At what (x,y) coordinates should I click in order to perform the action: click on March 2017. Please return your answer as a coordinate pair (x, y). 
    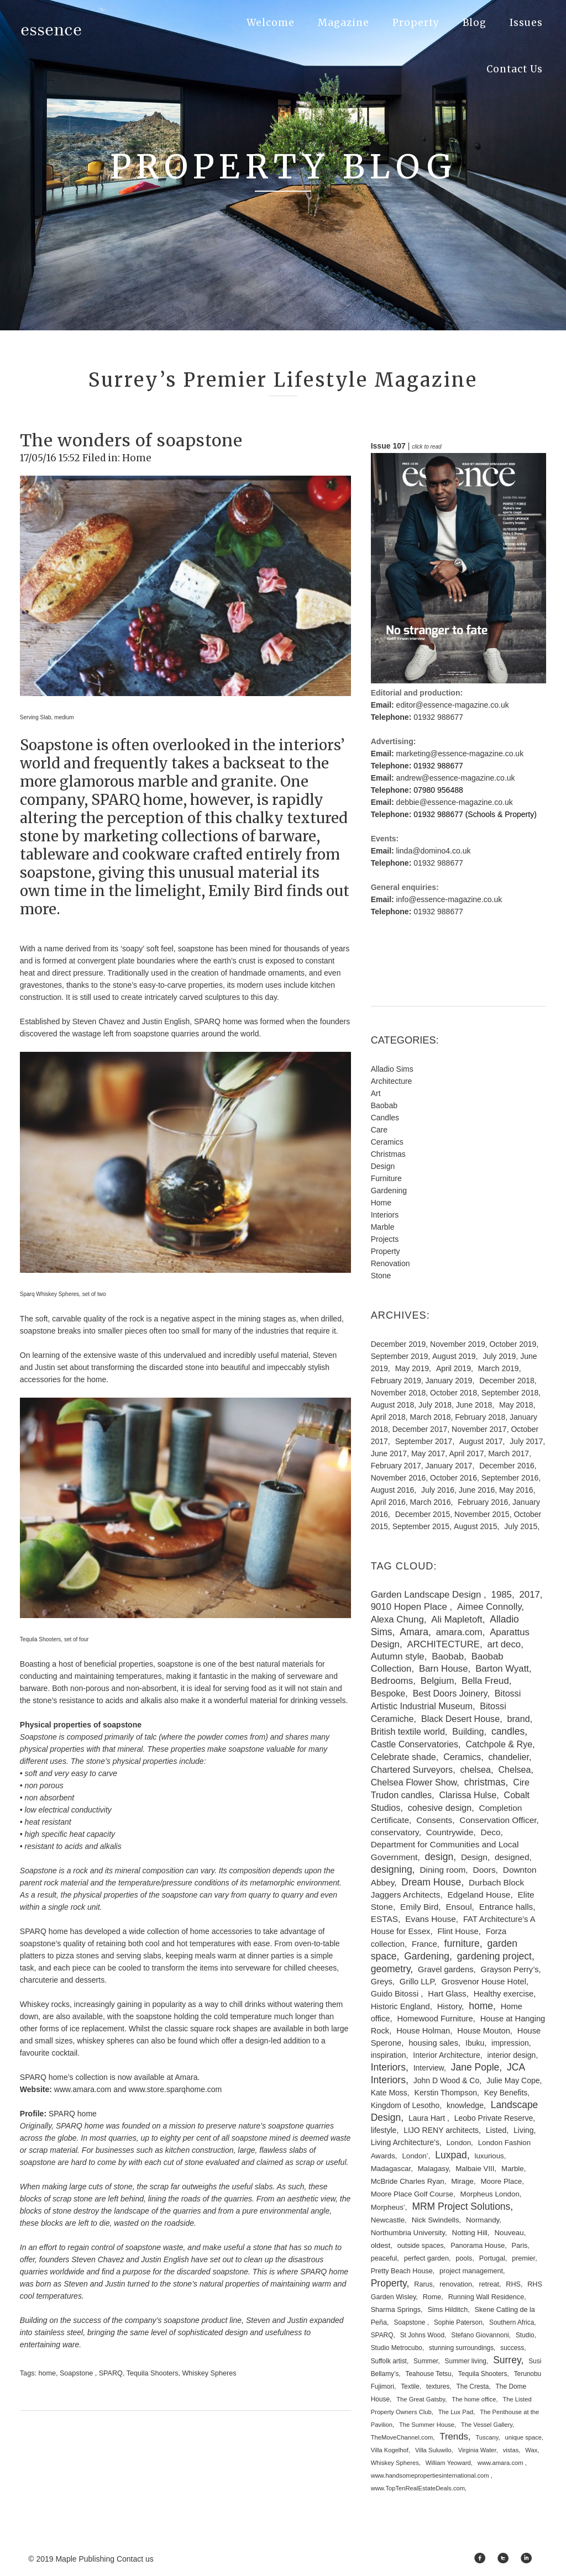
    Looking at the image, I should click on (508, 1453).